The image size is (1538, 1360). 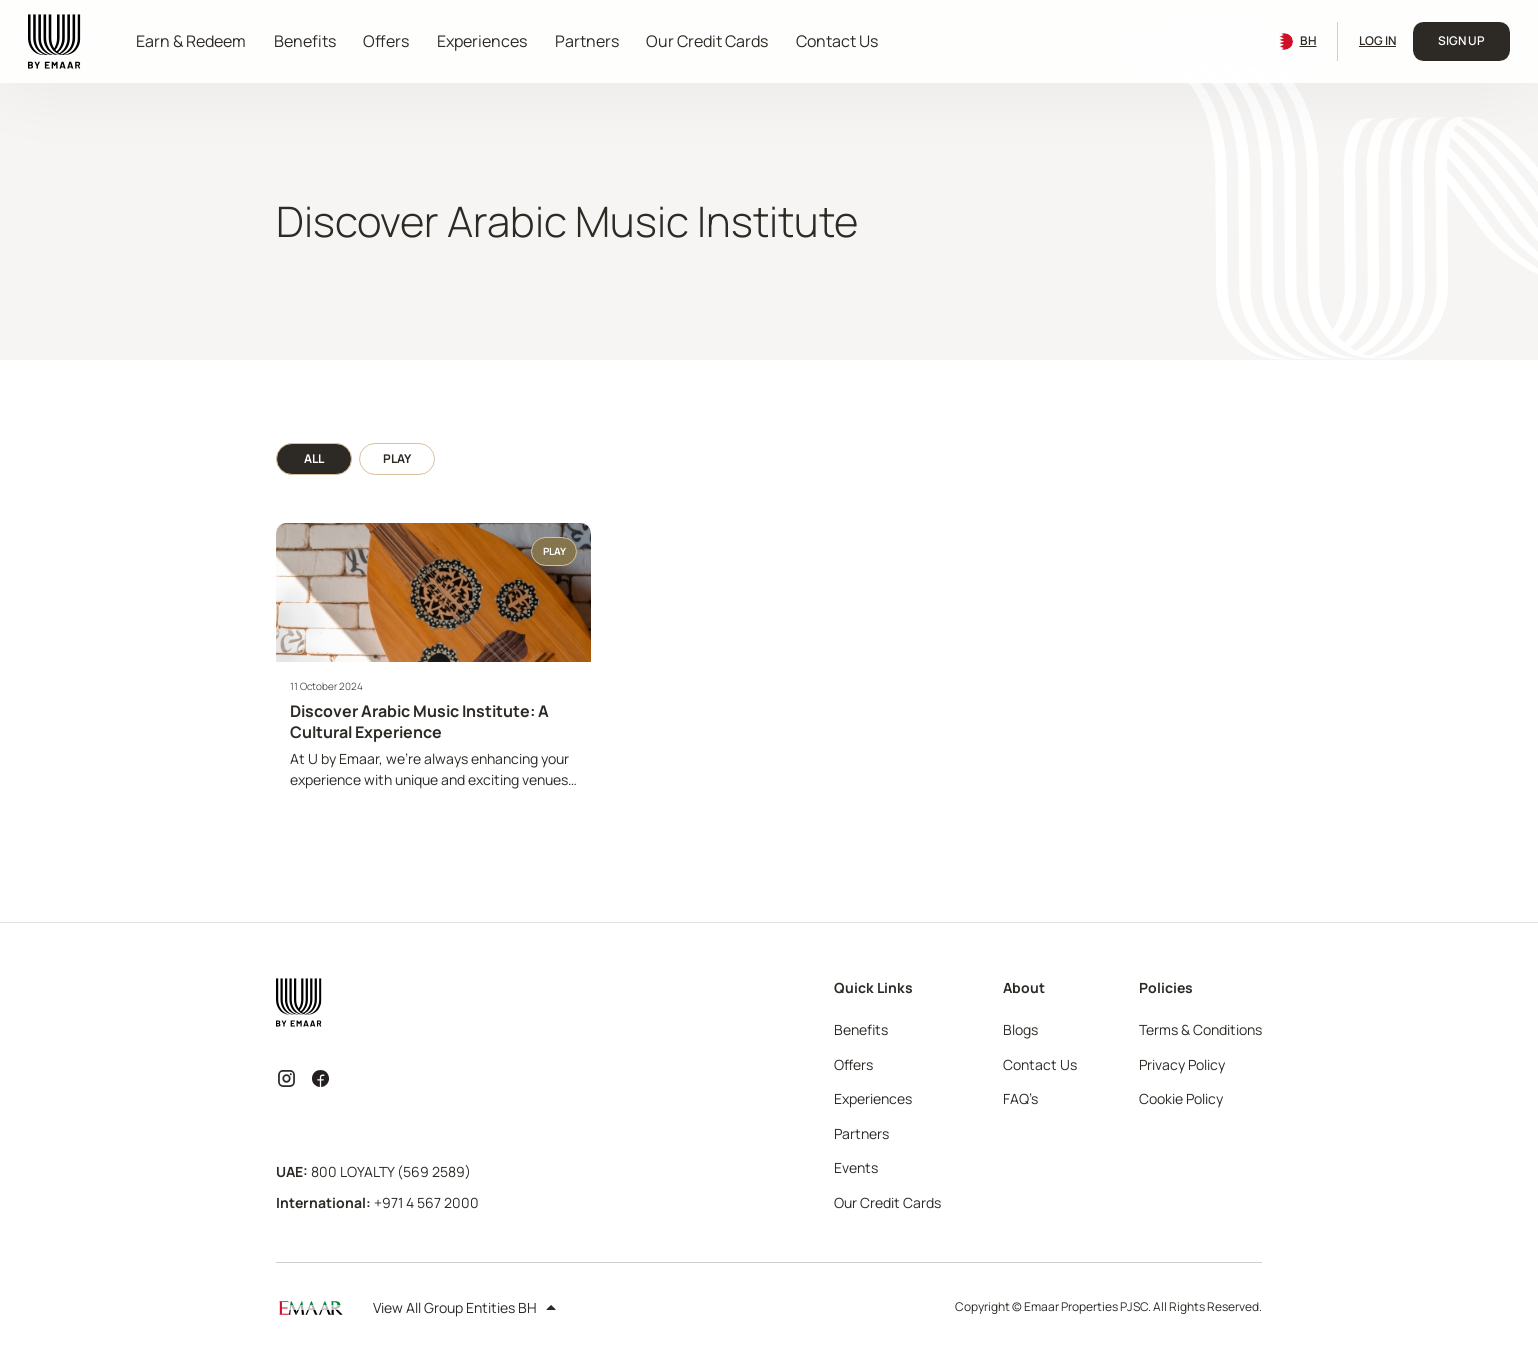 I want to click on Earn & Redeem, so click(x=191, y=41).